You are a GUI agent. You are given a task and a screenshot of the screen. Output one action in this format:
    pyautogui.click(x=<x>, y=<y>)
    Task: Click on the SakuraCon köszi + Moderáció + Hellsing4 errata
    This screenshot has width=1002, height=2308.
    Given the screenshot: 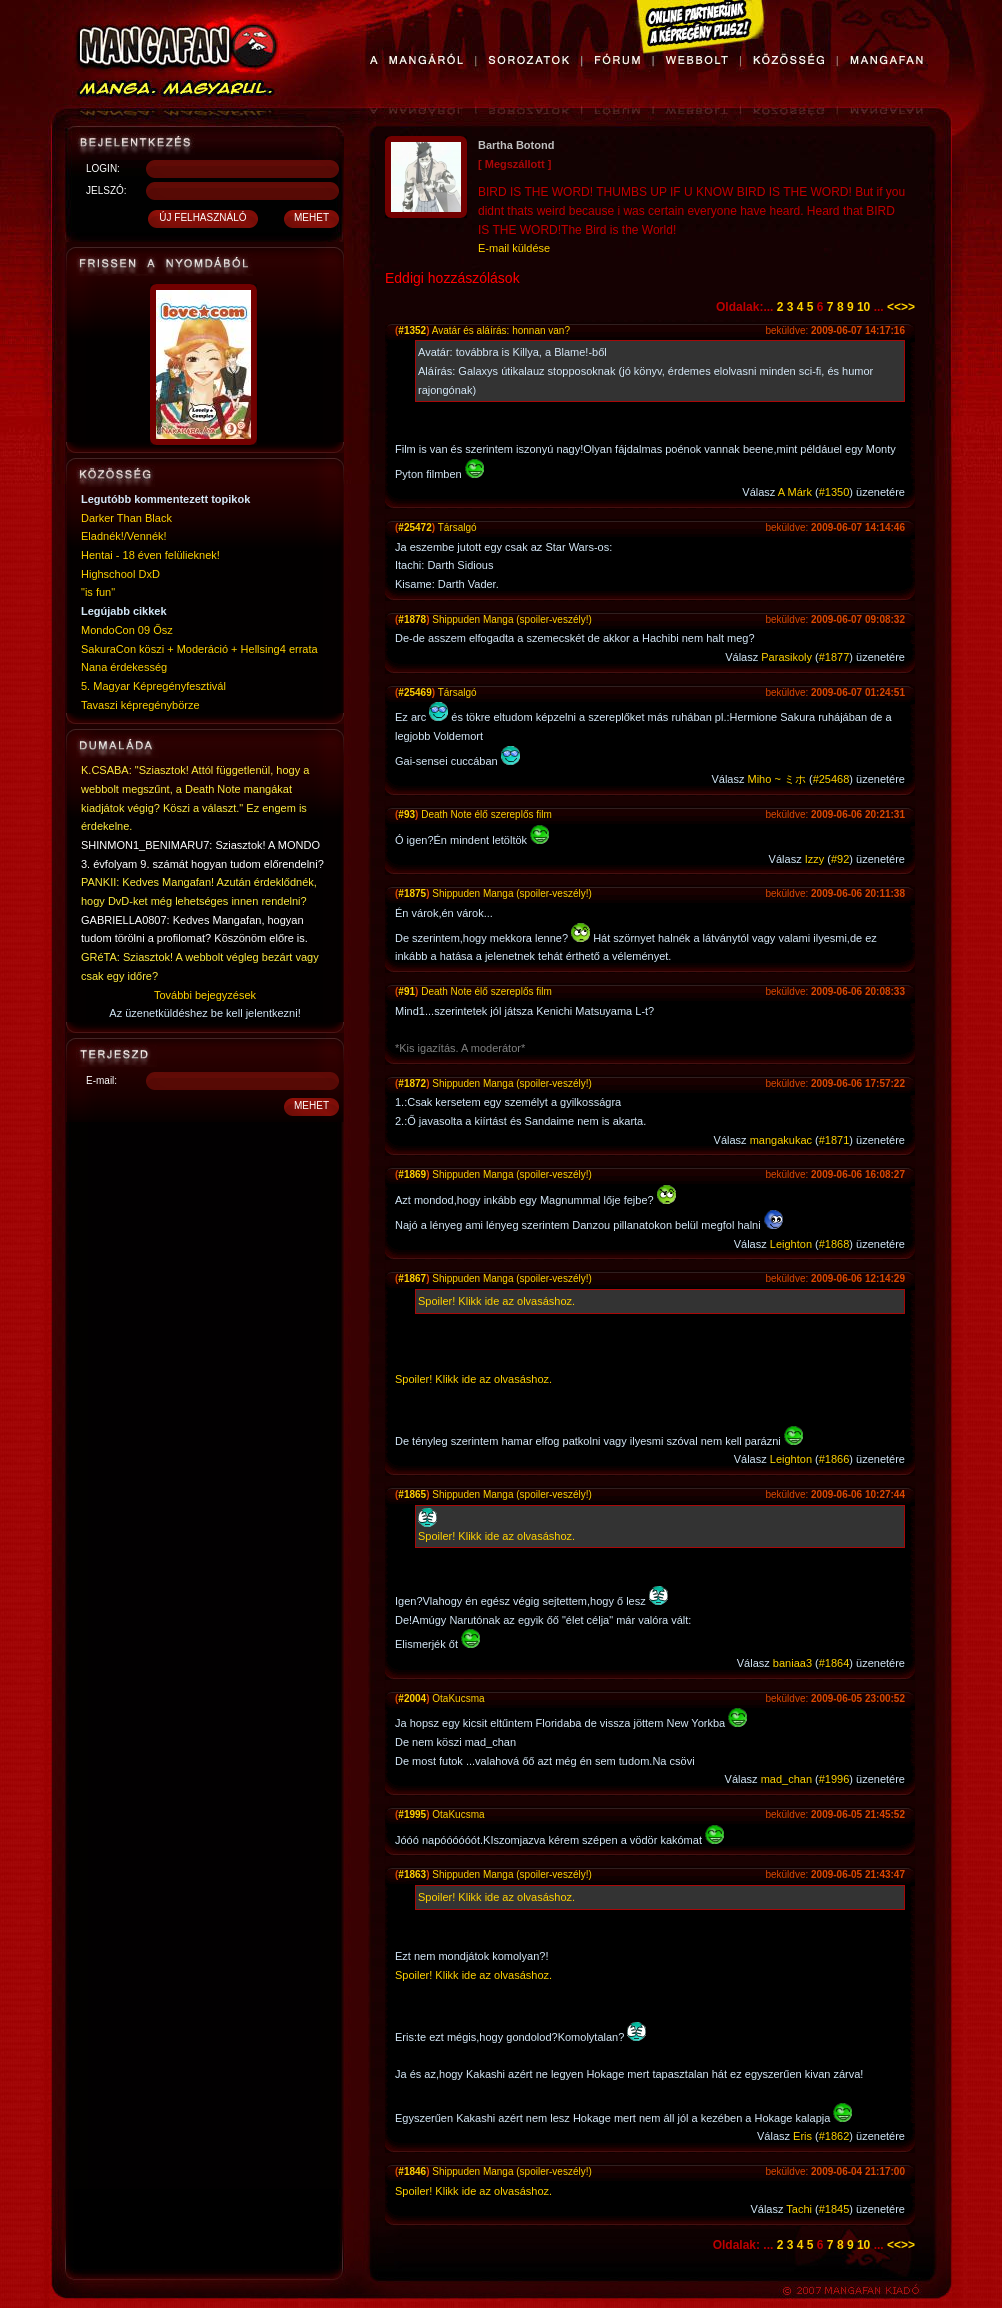 What is the action you would take?
    pyautogui.click(x=199, y=649)
    